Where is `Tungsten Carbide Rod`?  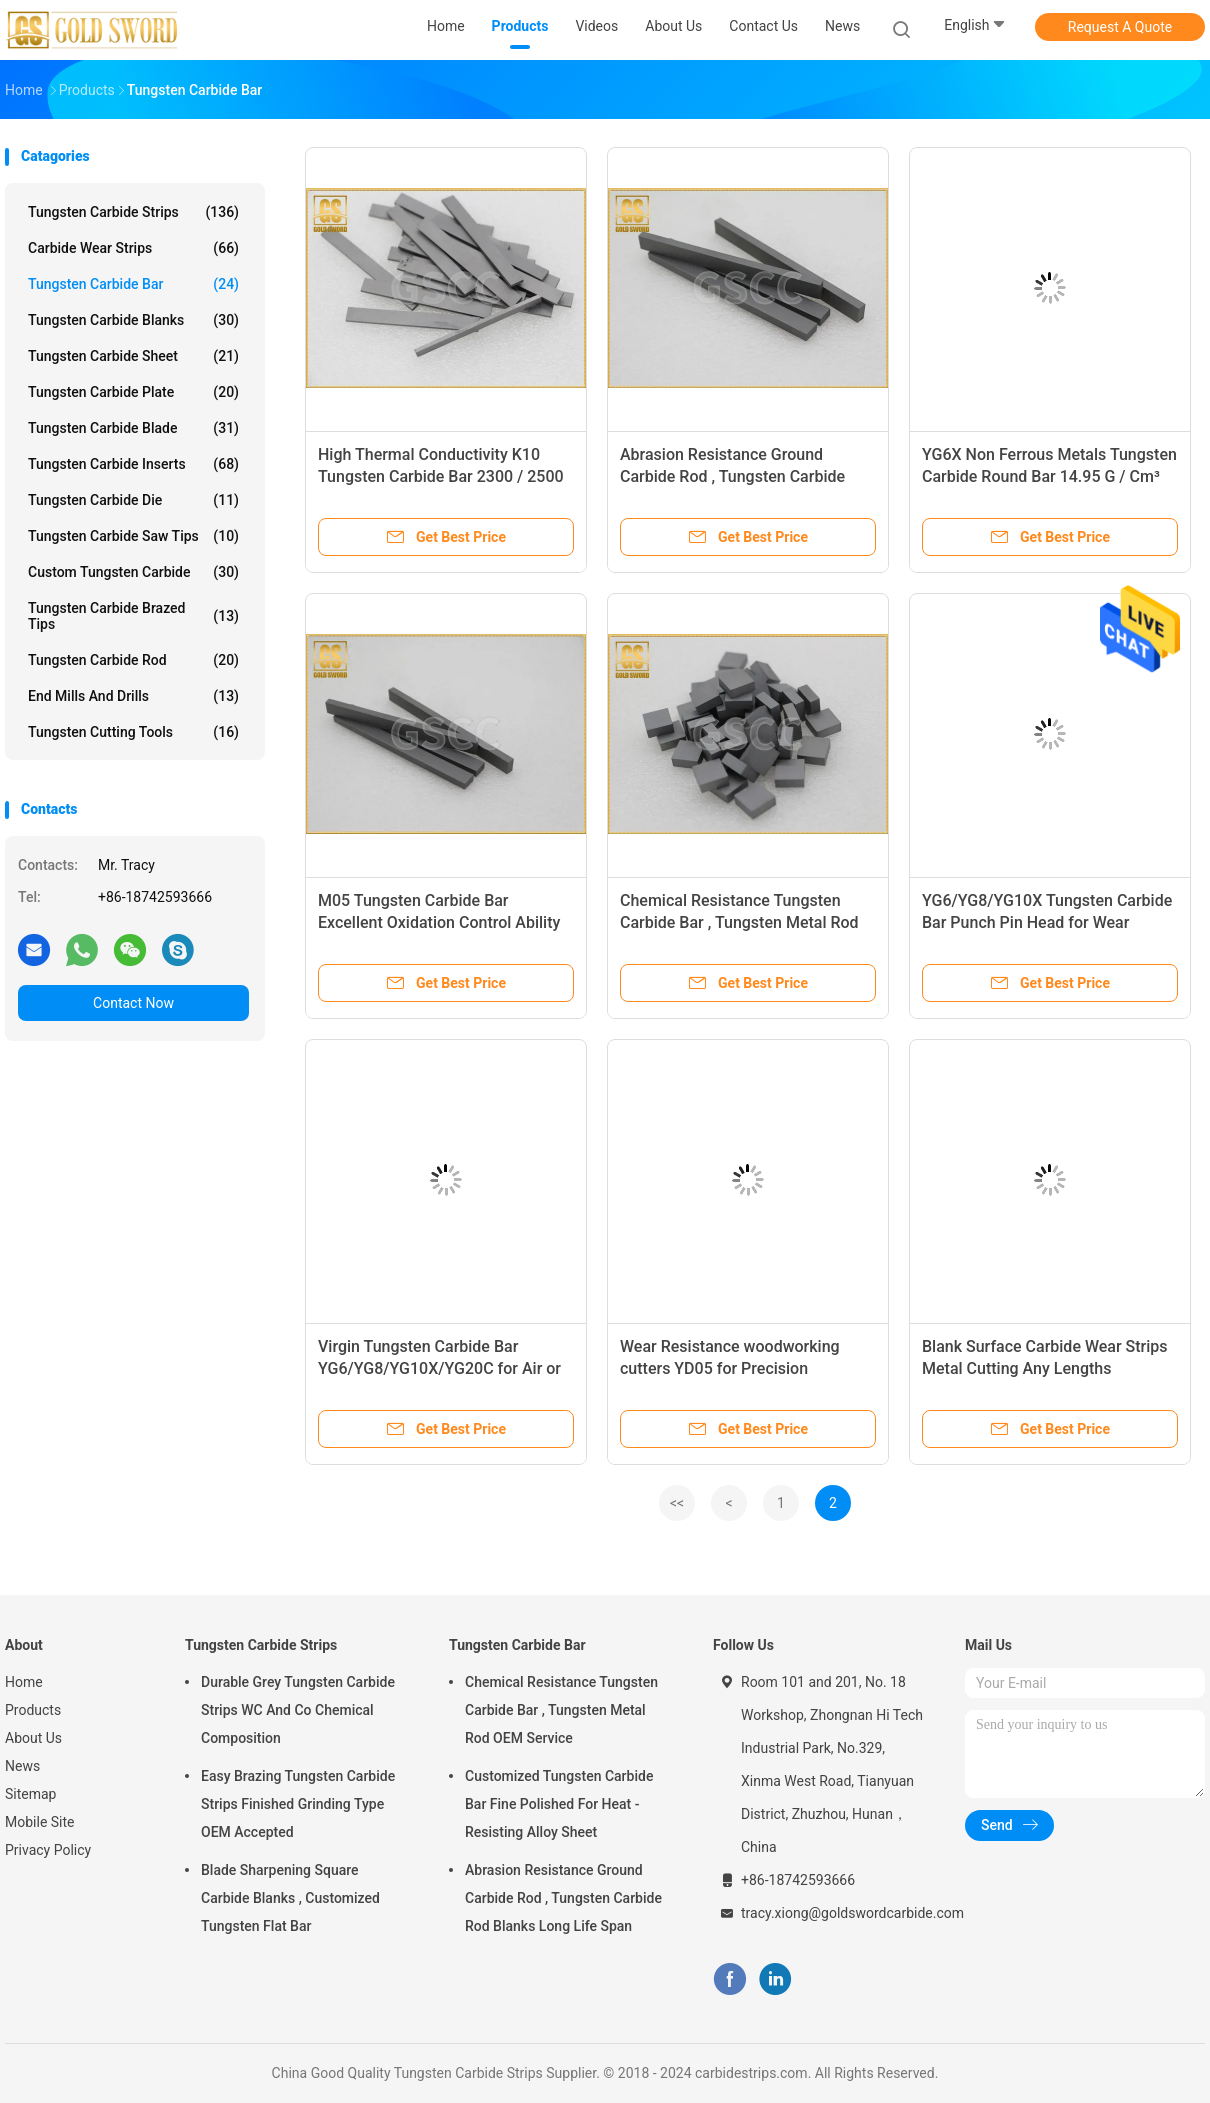 Tungsten Carbide Rod is located at coordinates (133, 660).